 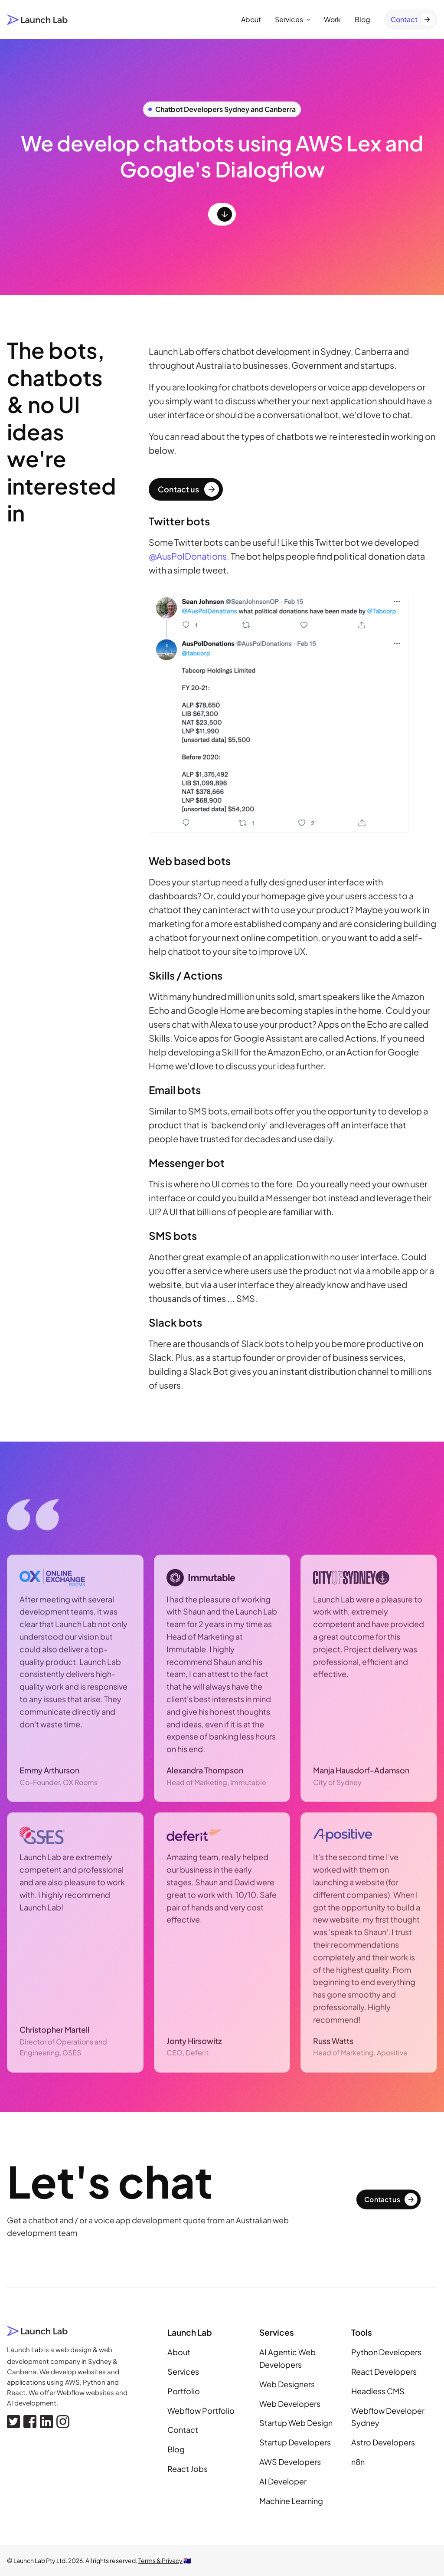 I want to click on Web Designers, so click(x=287, y=2384).